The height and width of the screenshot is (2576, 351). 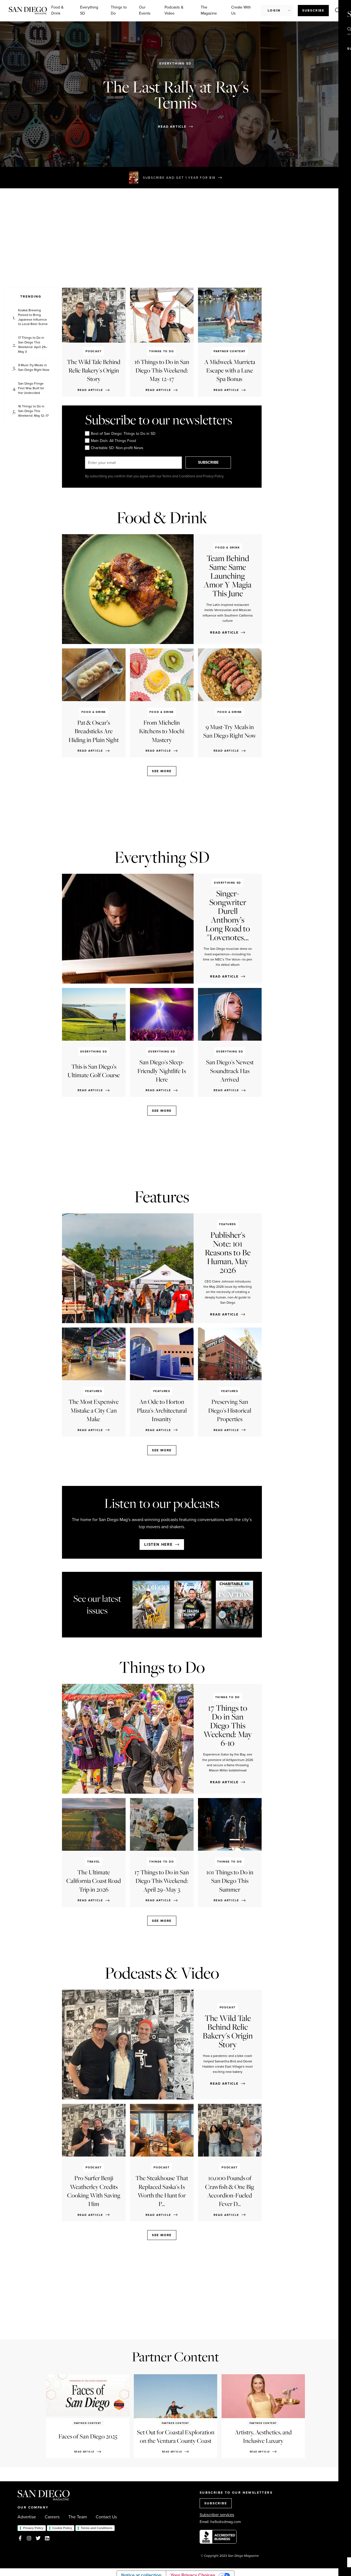 What do you see at coordinates (145, 10) in the screenshot?
I see `Our Events` at bounding box center [145, 10].